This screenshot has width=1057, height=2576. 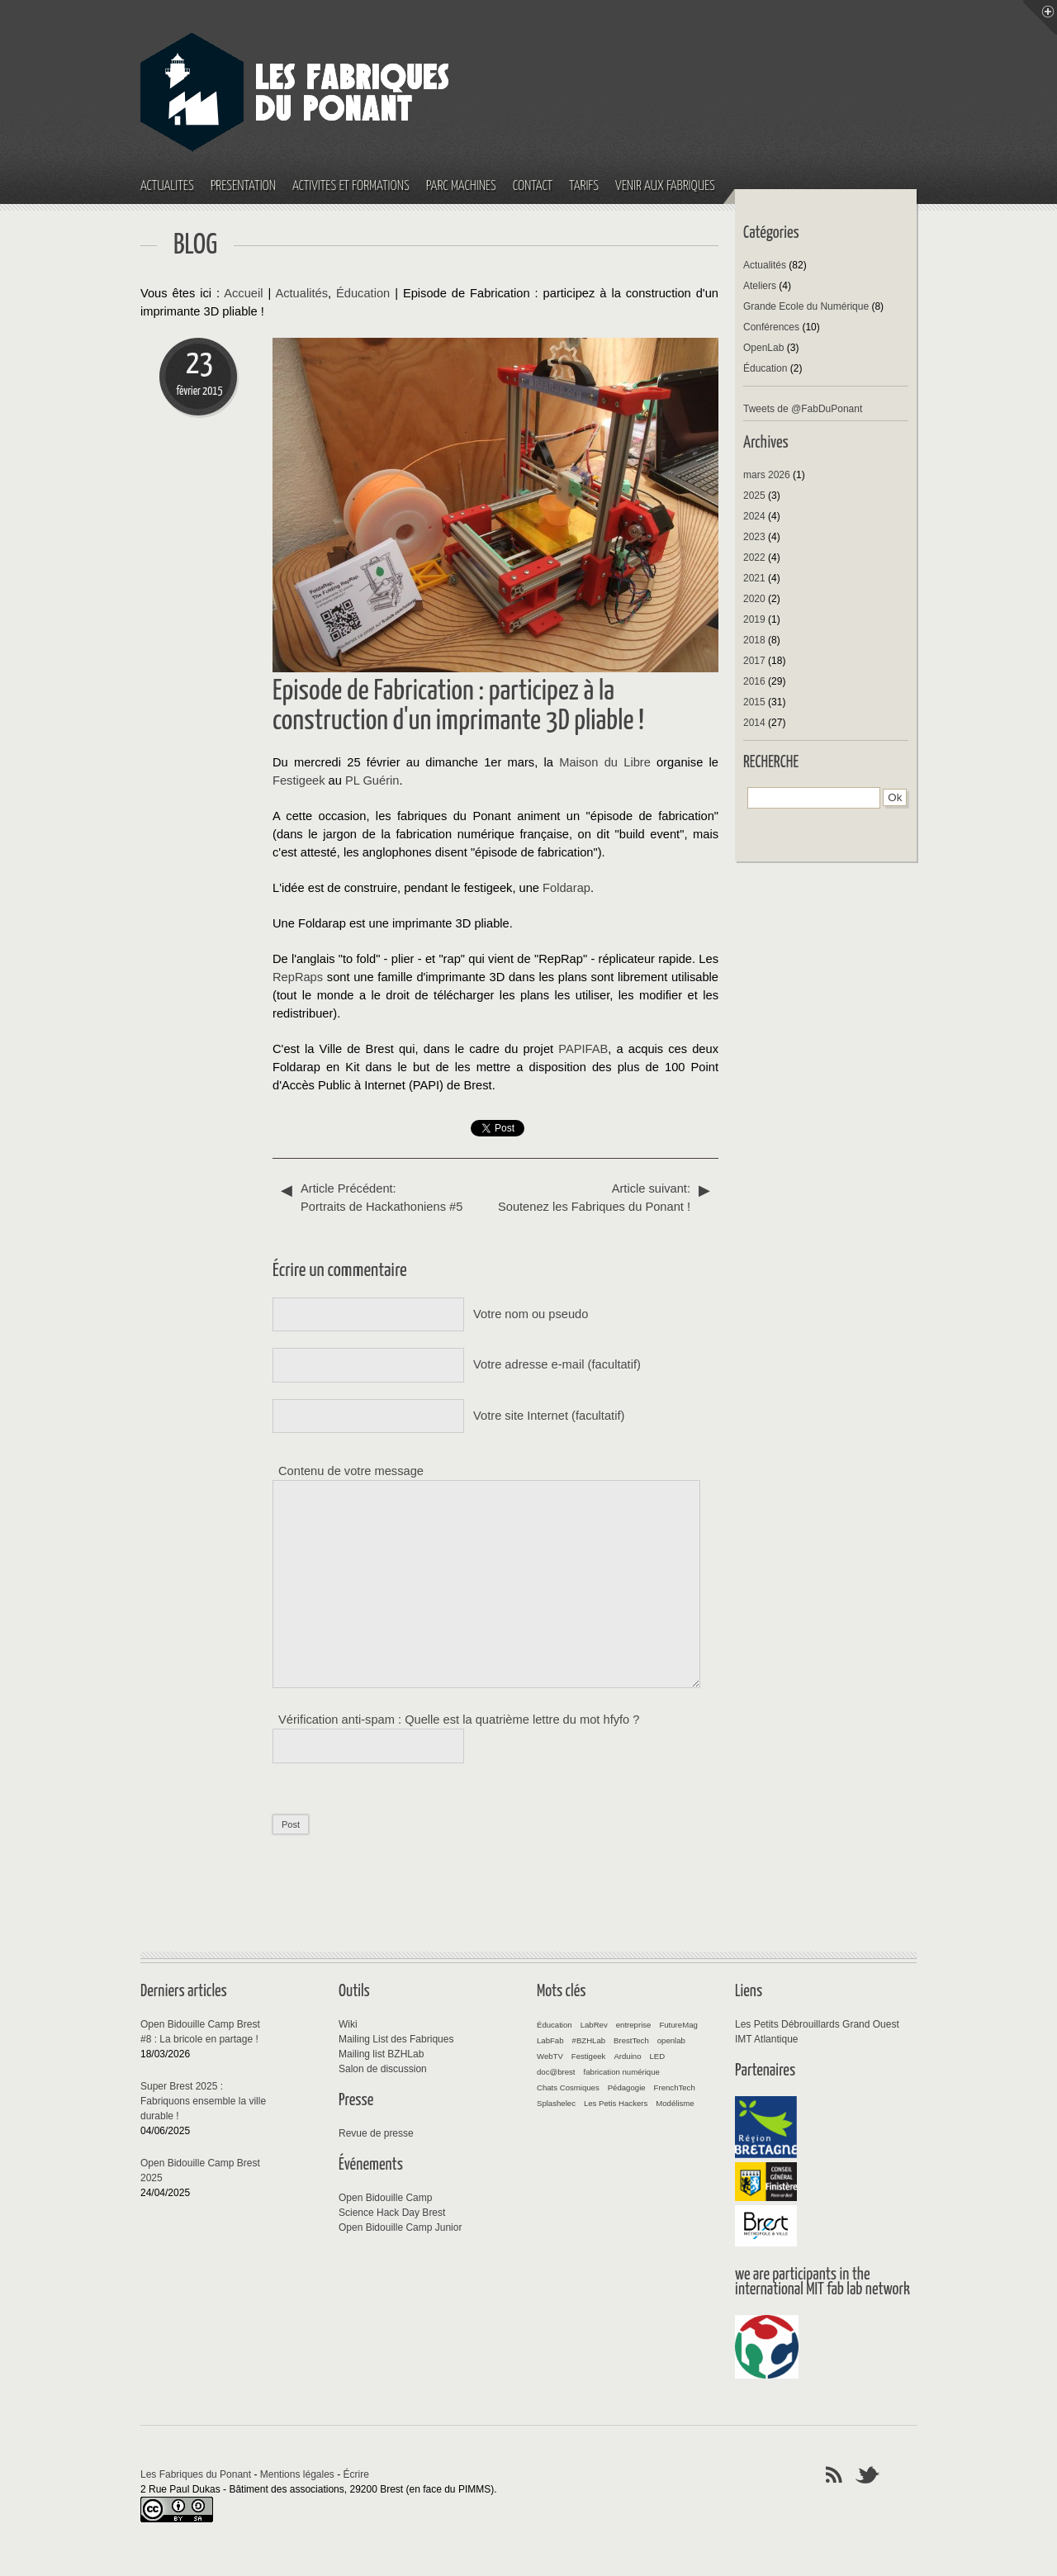 I want to click on Les Petis Hackers, so click(x=615, y=2103).